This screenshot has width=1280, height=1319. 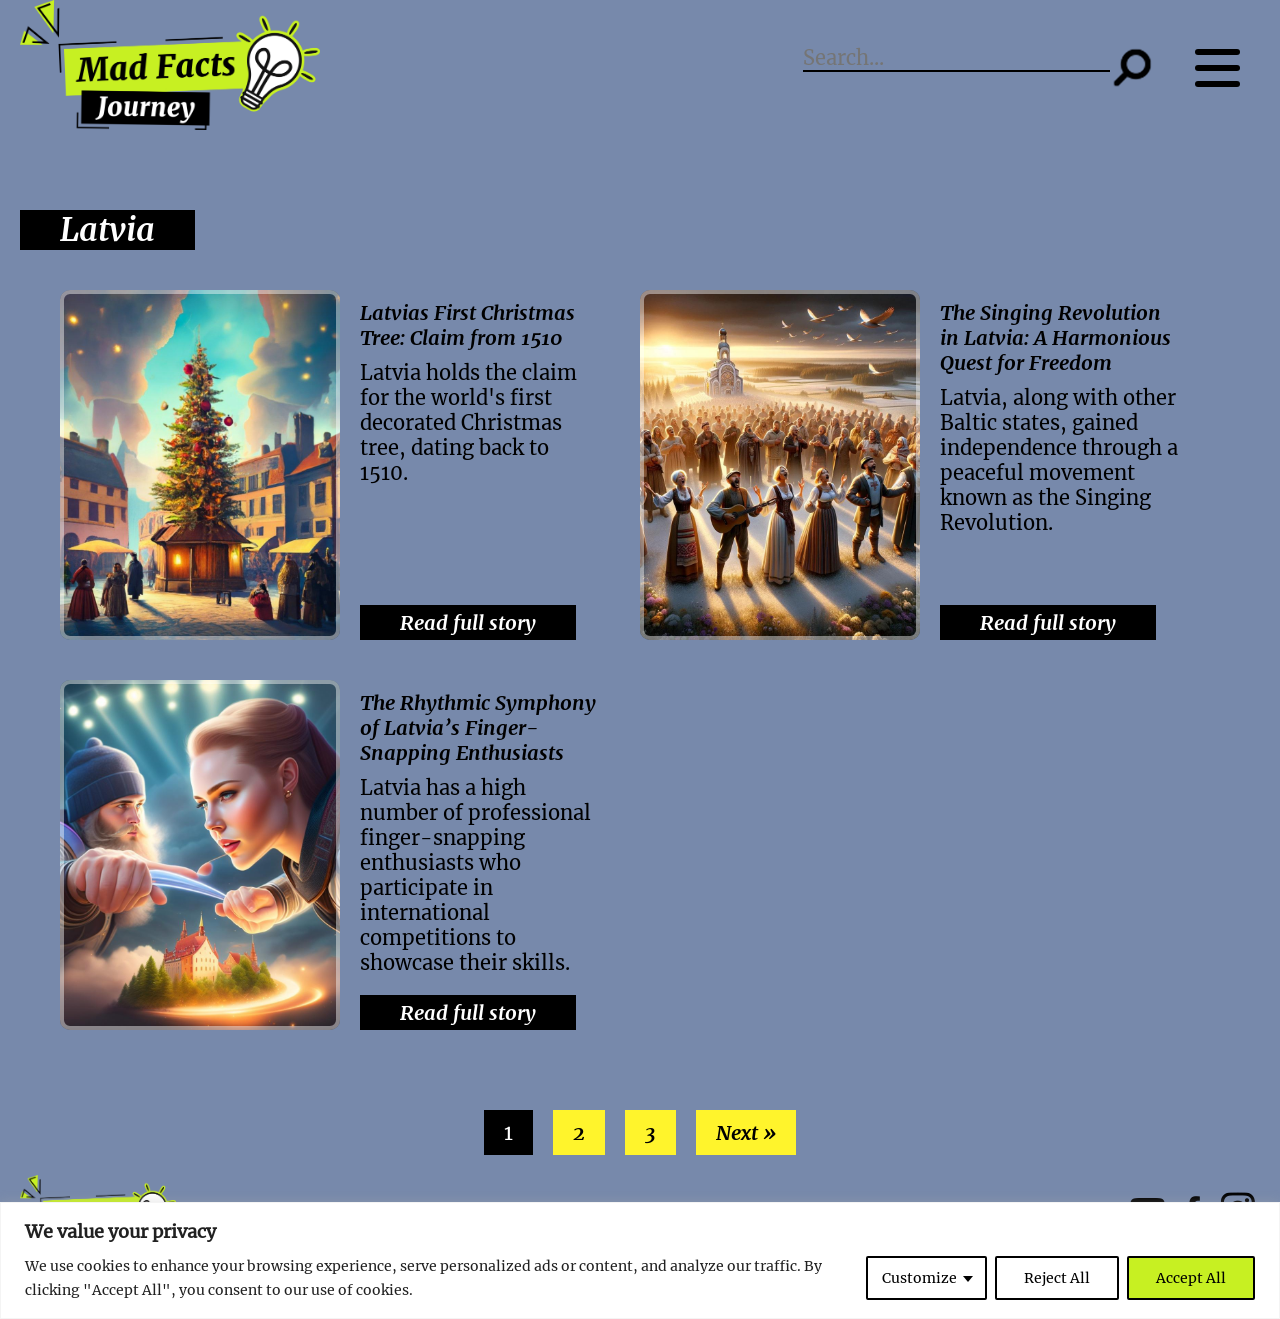 I want to click on Accept All, so click(x=1191, y=1278).